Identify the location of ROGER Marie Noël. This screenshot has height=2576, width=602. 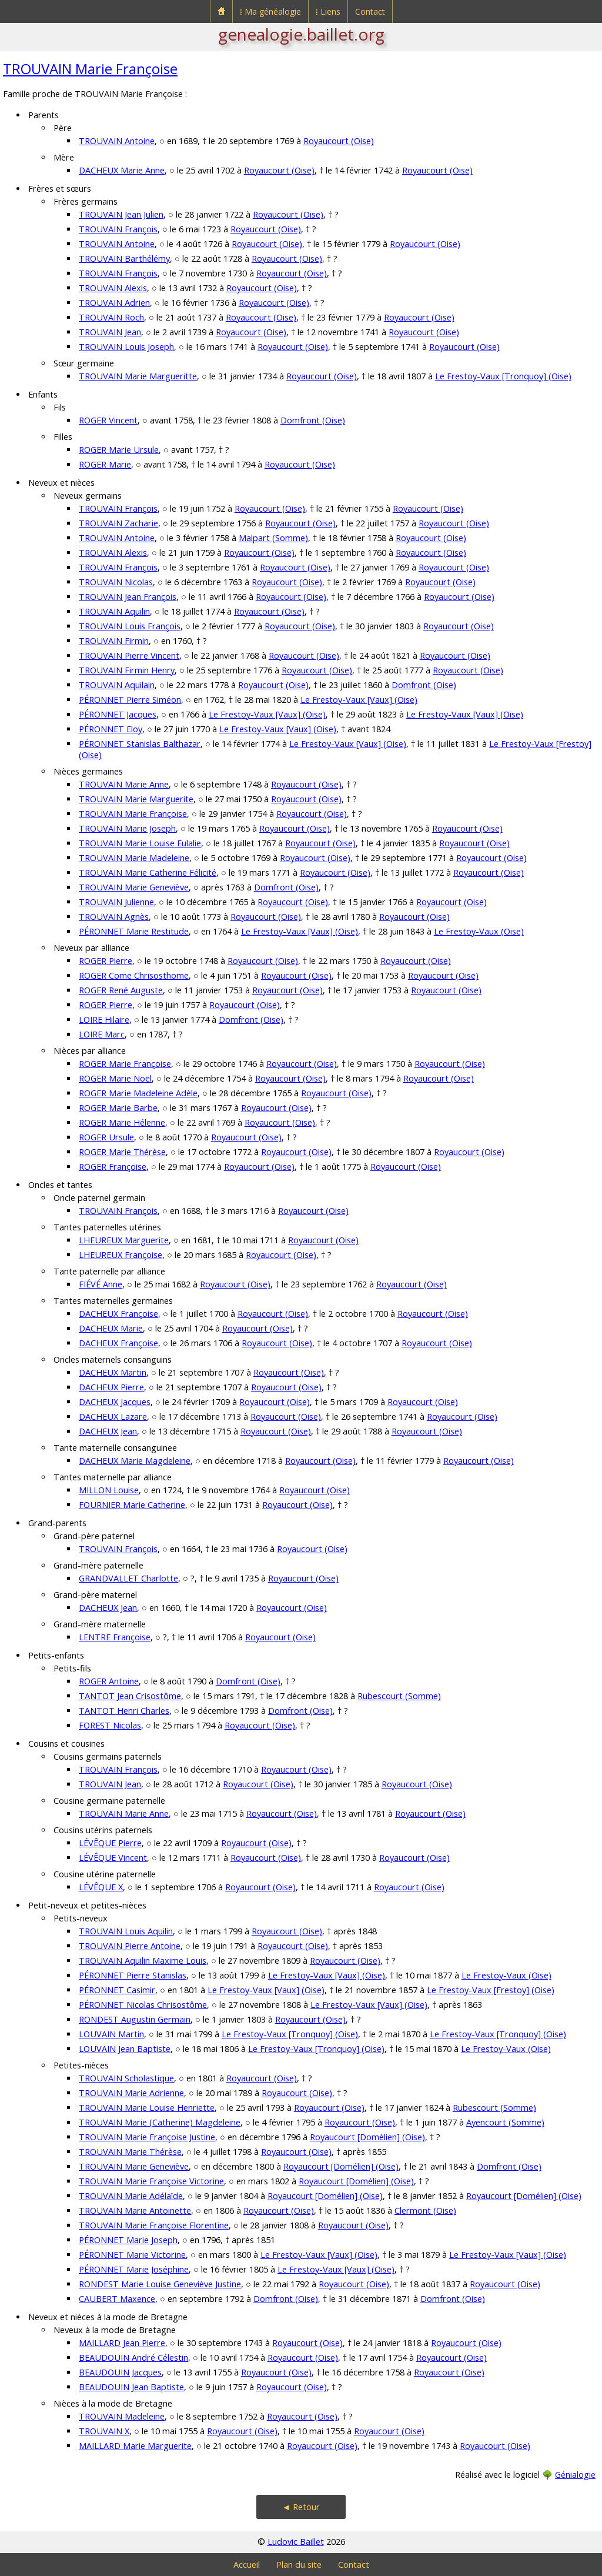
(115, 1078).